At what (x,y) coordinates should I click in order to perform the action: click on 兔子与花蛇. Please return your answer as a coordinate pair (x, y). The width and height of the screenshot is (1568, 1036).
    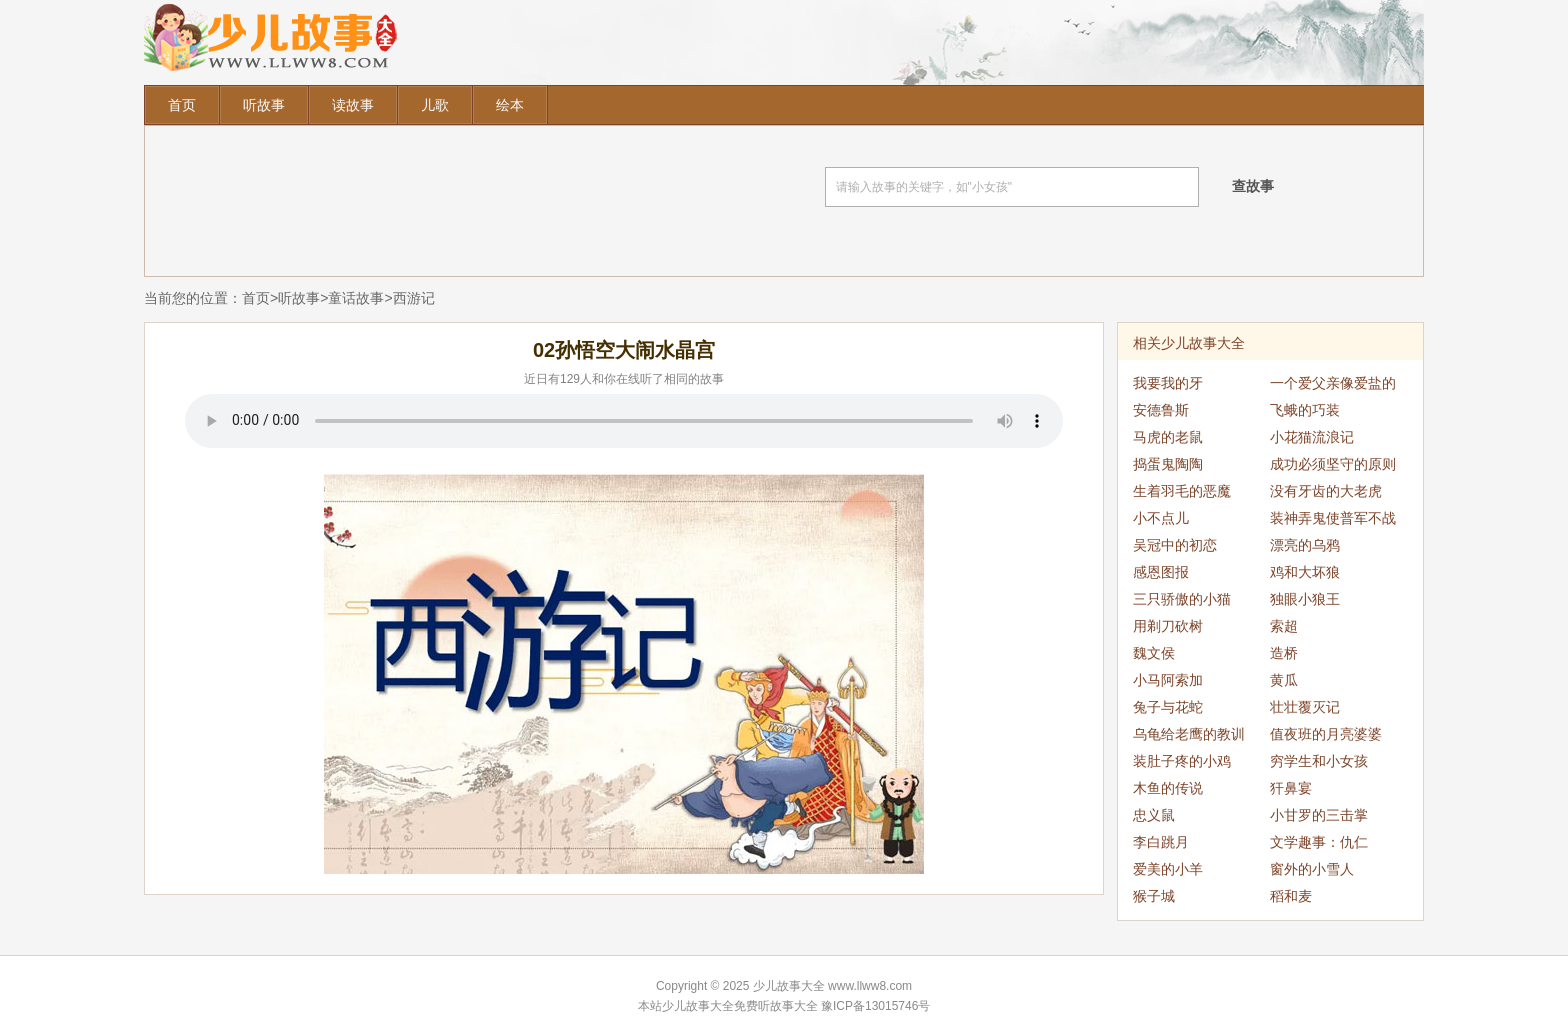
    Looking at the image, I should click on (1168, 707).